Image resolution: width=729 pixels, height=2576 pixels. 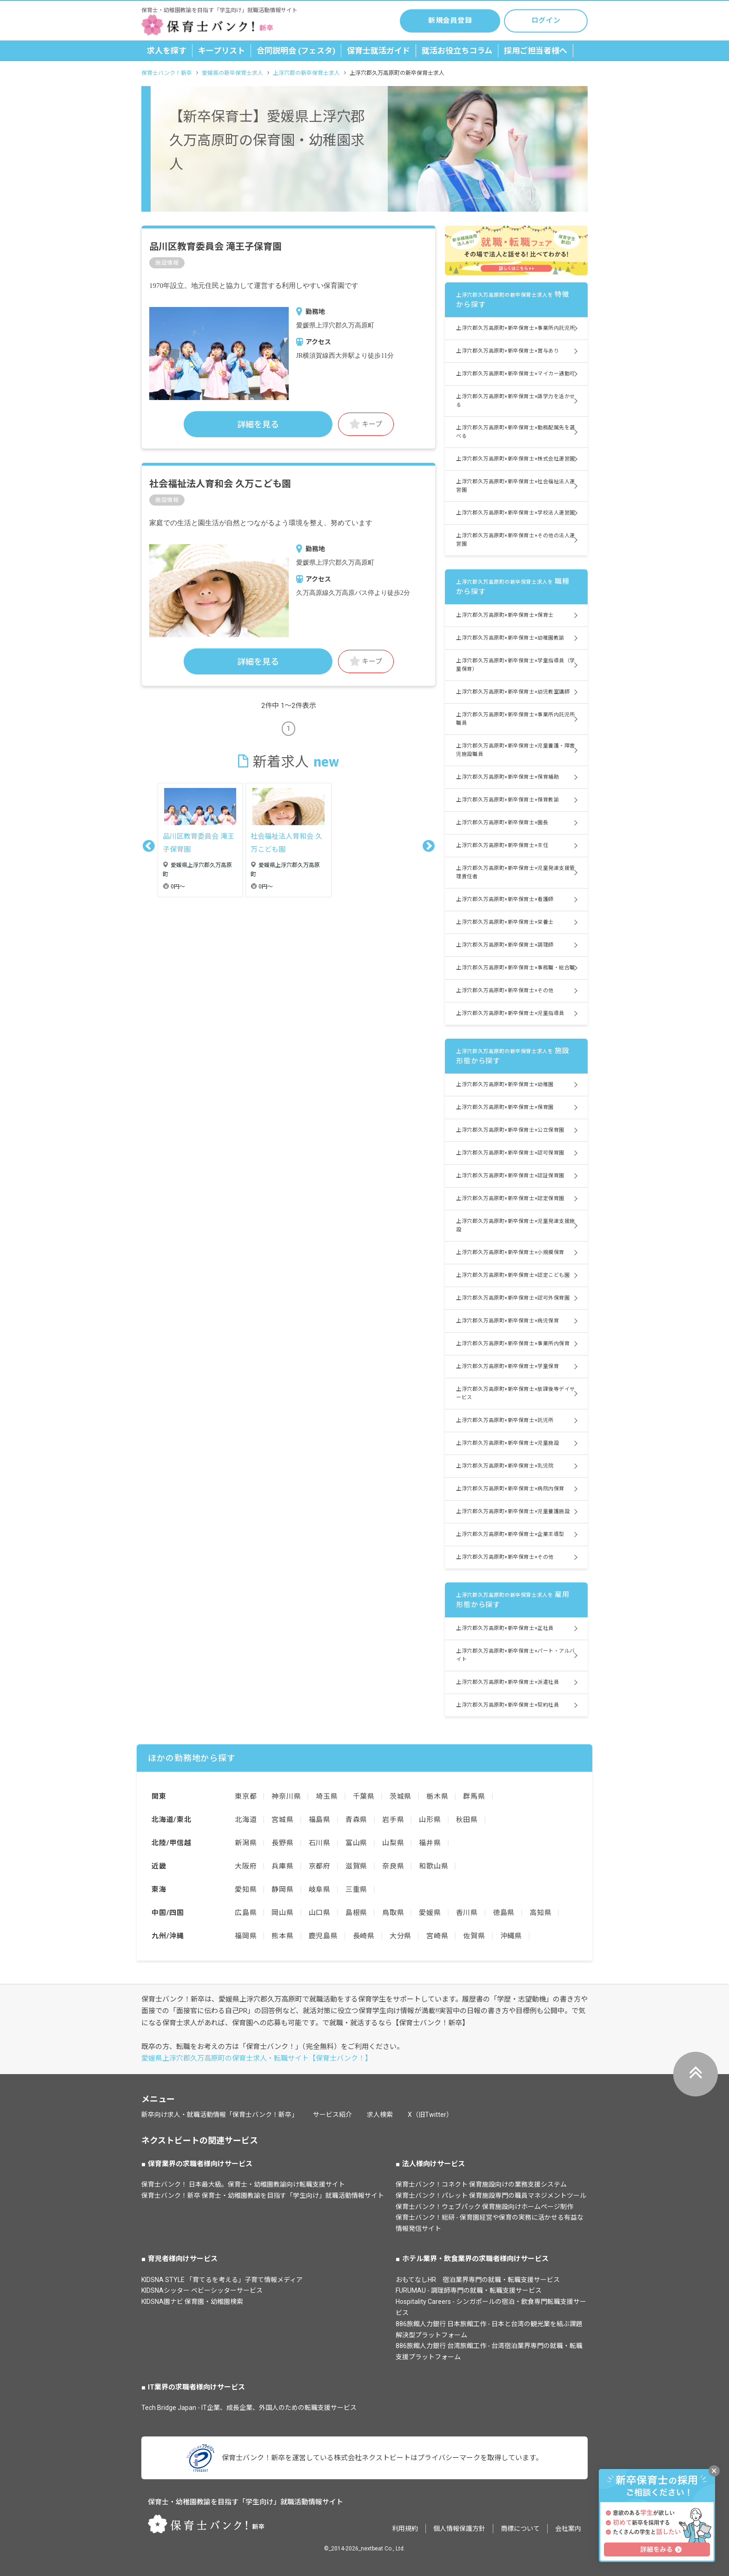 What do you see at coordinates (320, 1843) in the screenshot?
I see `石川県` at bounding box center [320, 1843].